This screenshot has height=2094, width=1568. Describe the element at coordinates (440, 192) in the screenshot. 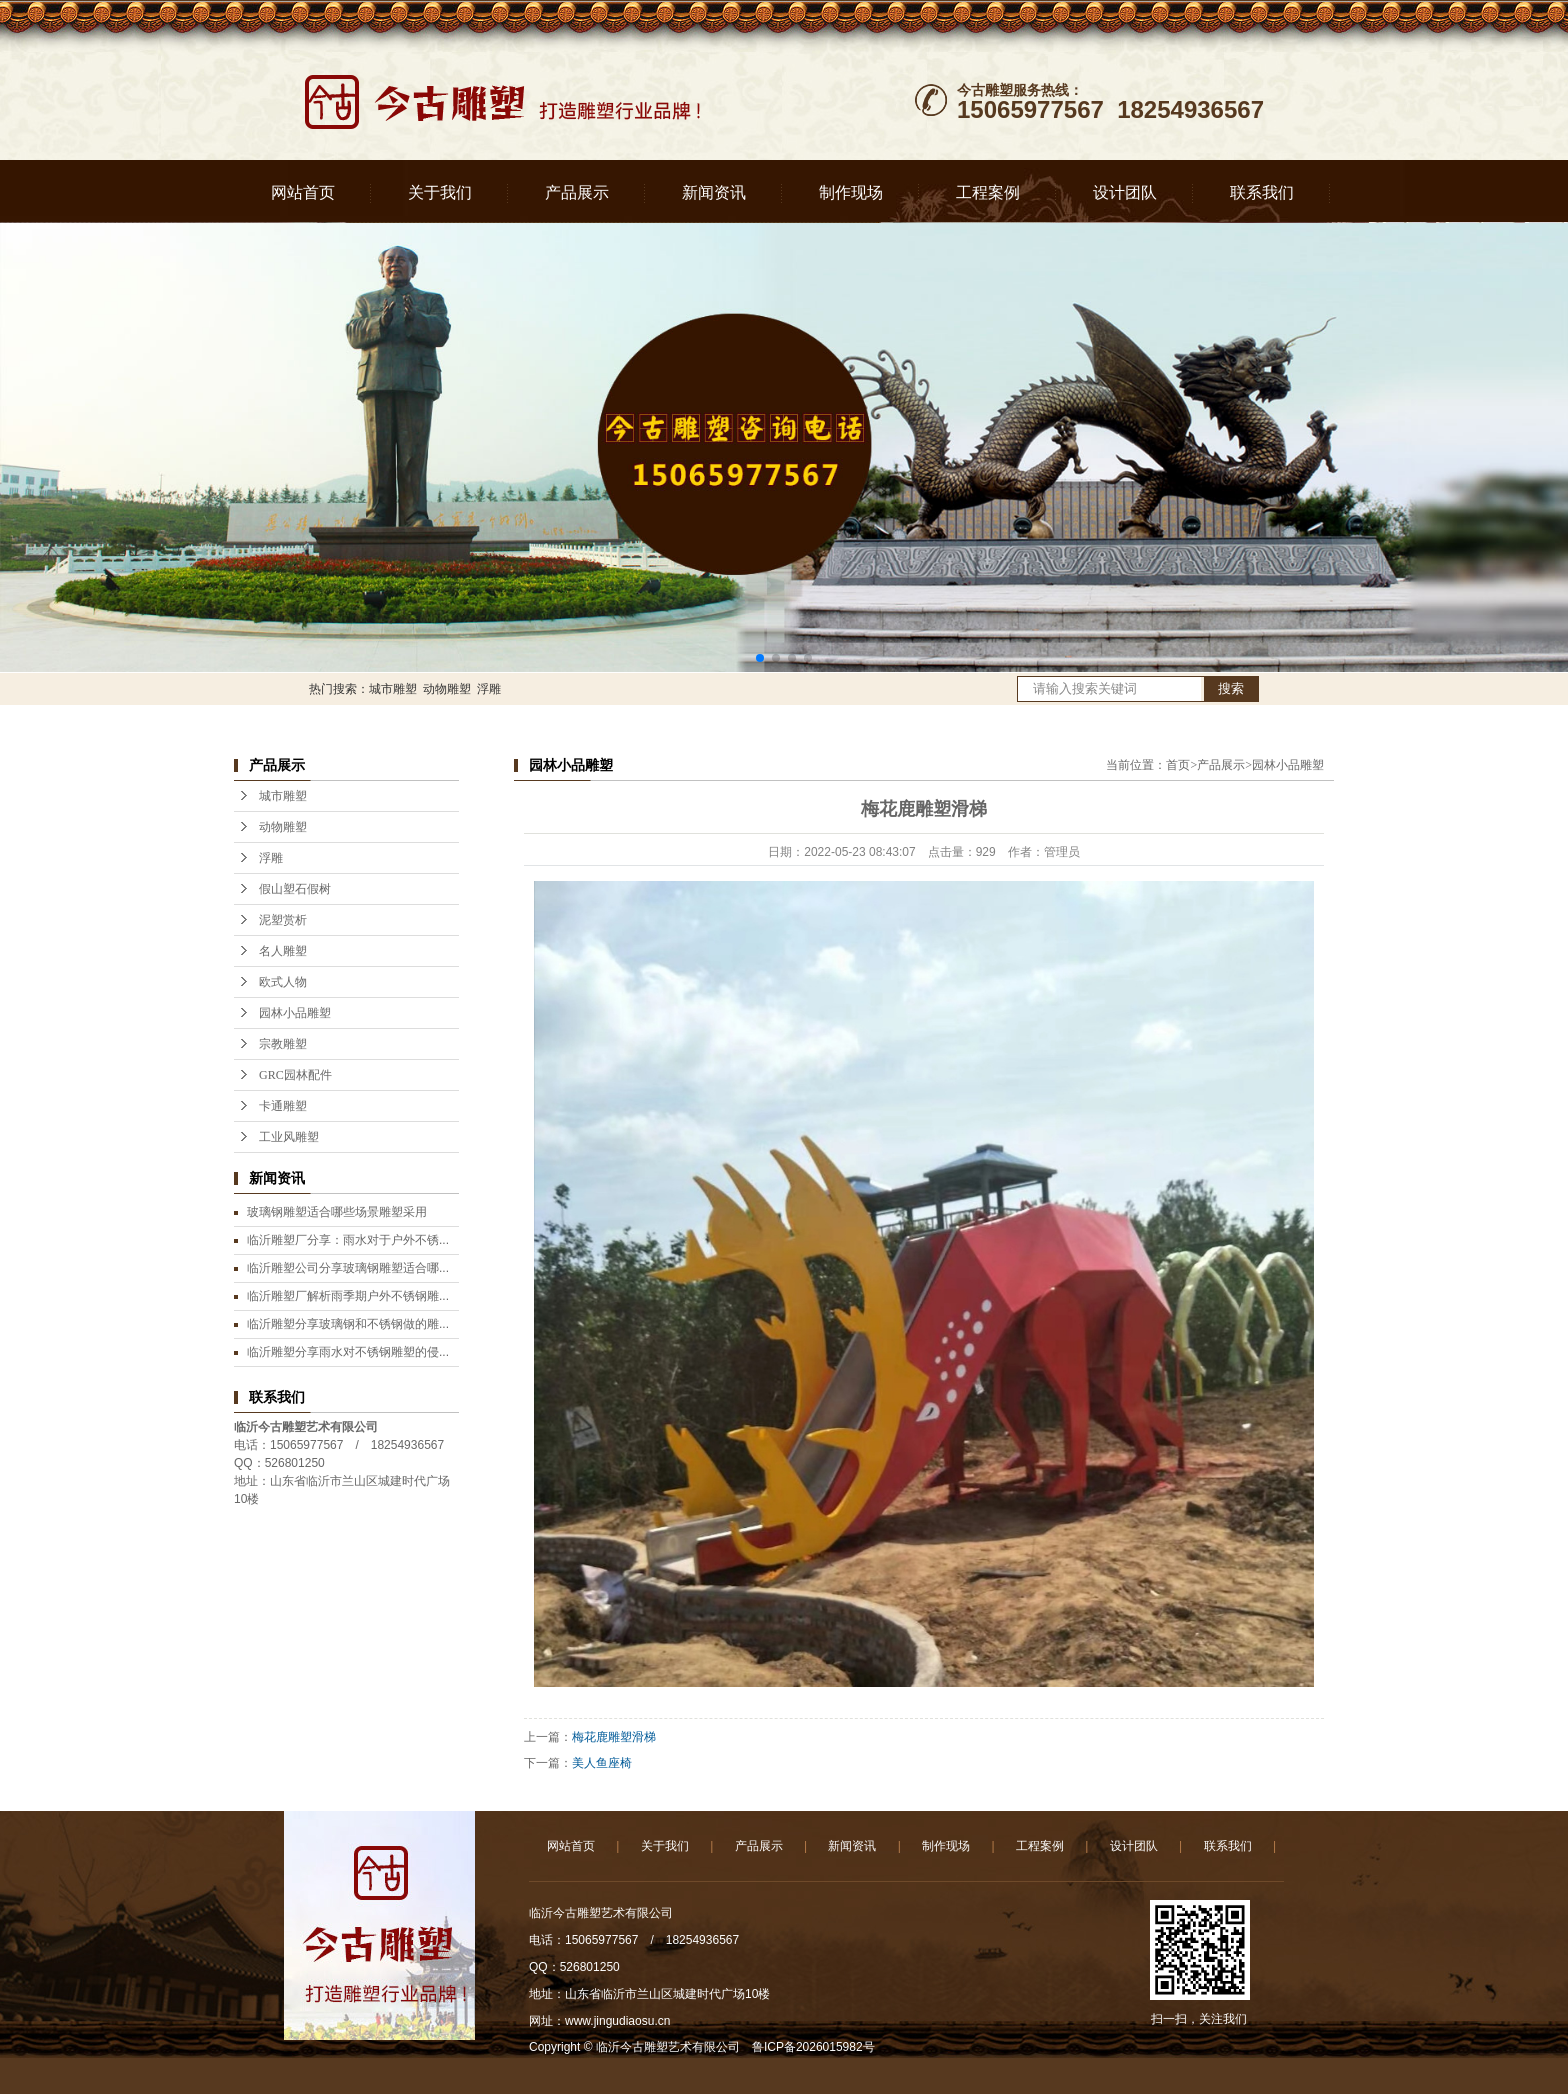

I see `关于我们` at that location.